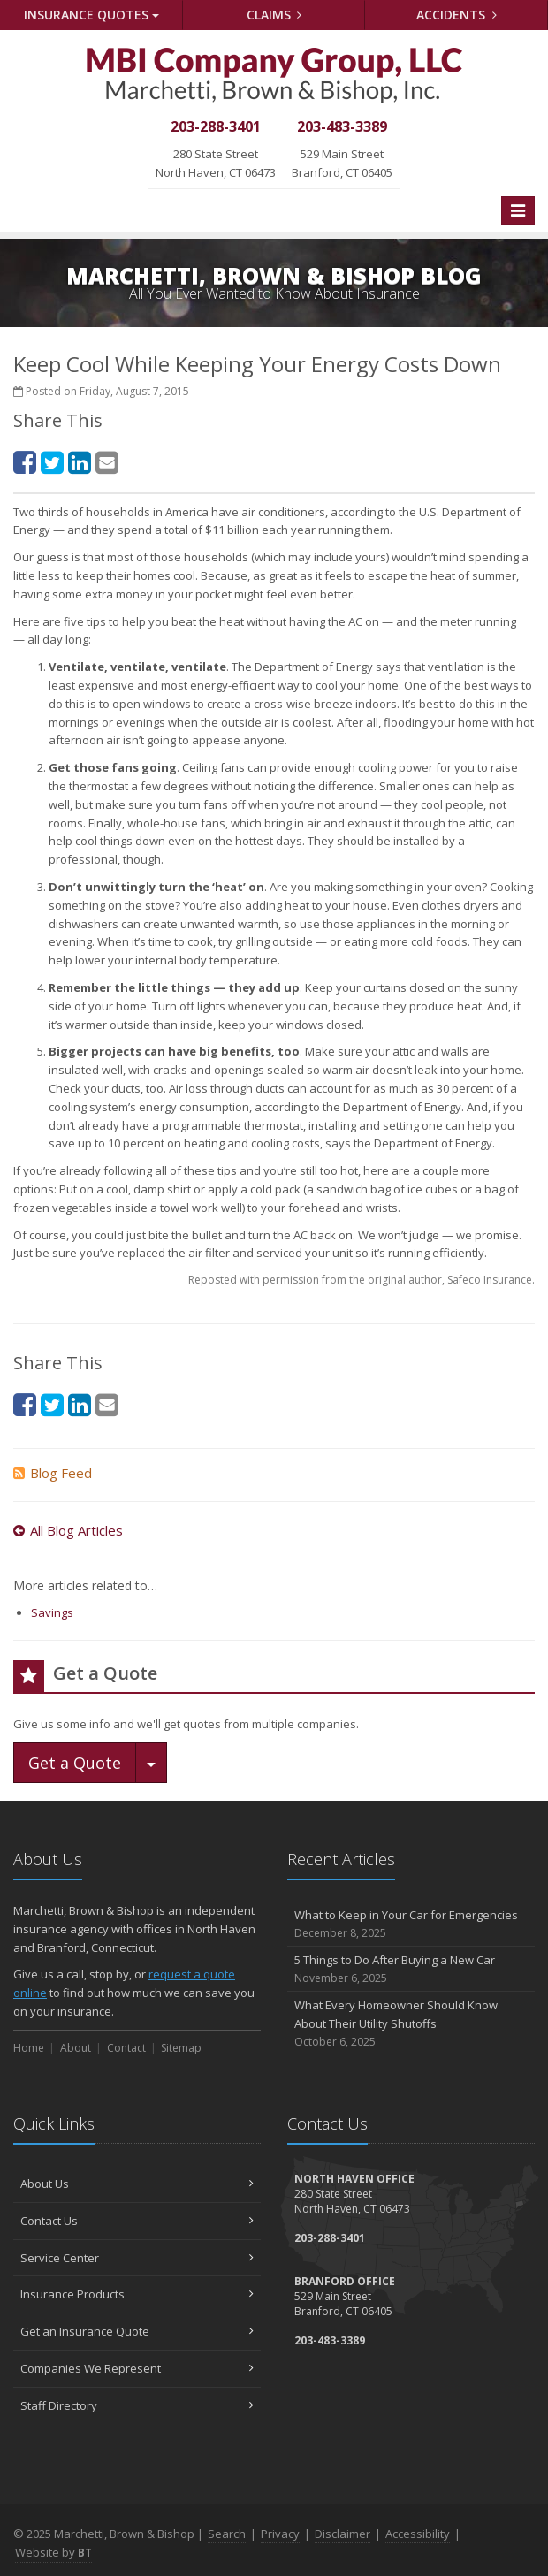 Image resolution: width=548 pixels, height=2576 pixels. I want to click on Insurance Products, so click(137, 2294).